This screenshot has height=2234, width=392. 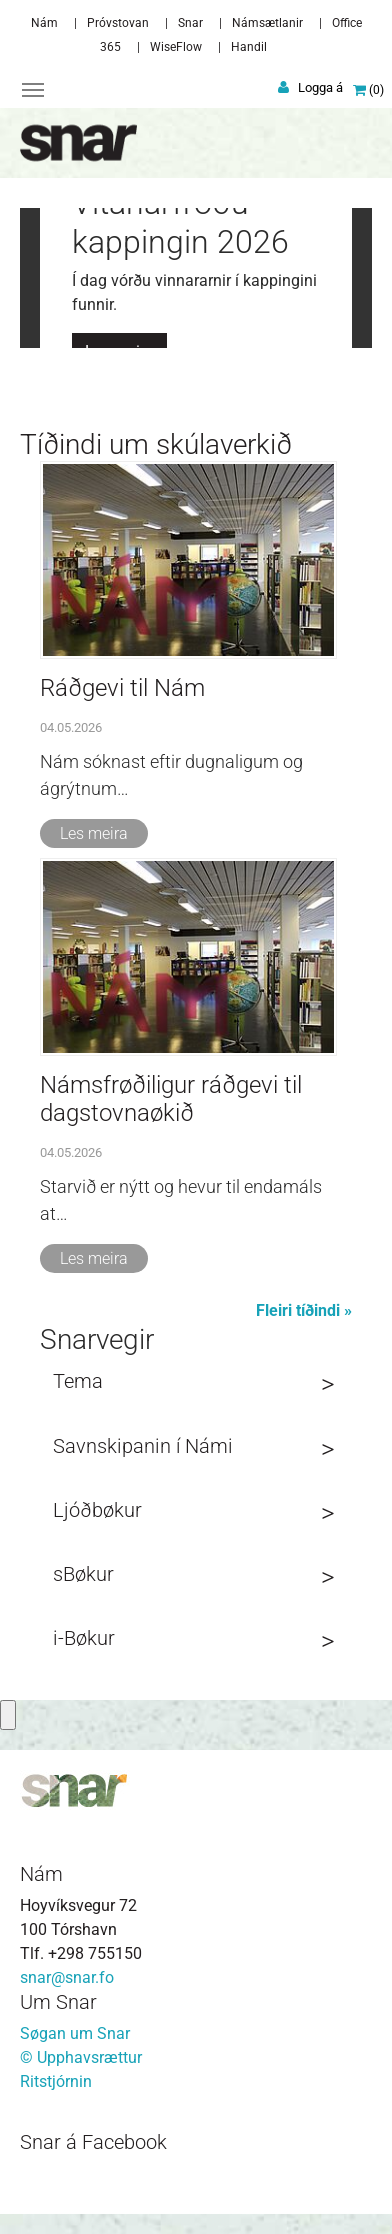 What do you see at coordinates (118, 23) in the screenshot?
I see `Próvstovan` at bounding box center [118, 23].